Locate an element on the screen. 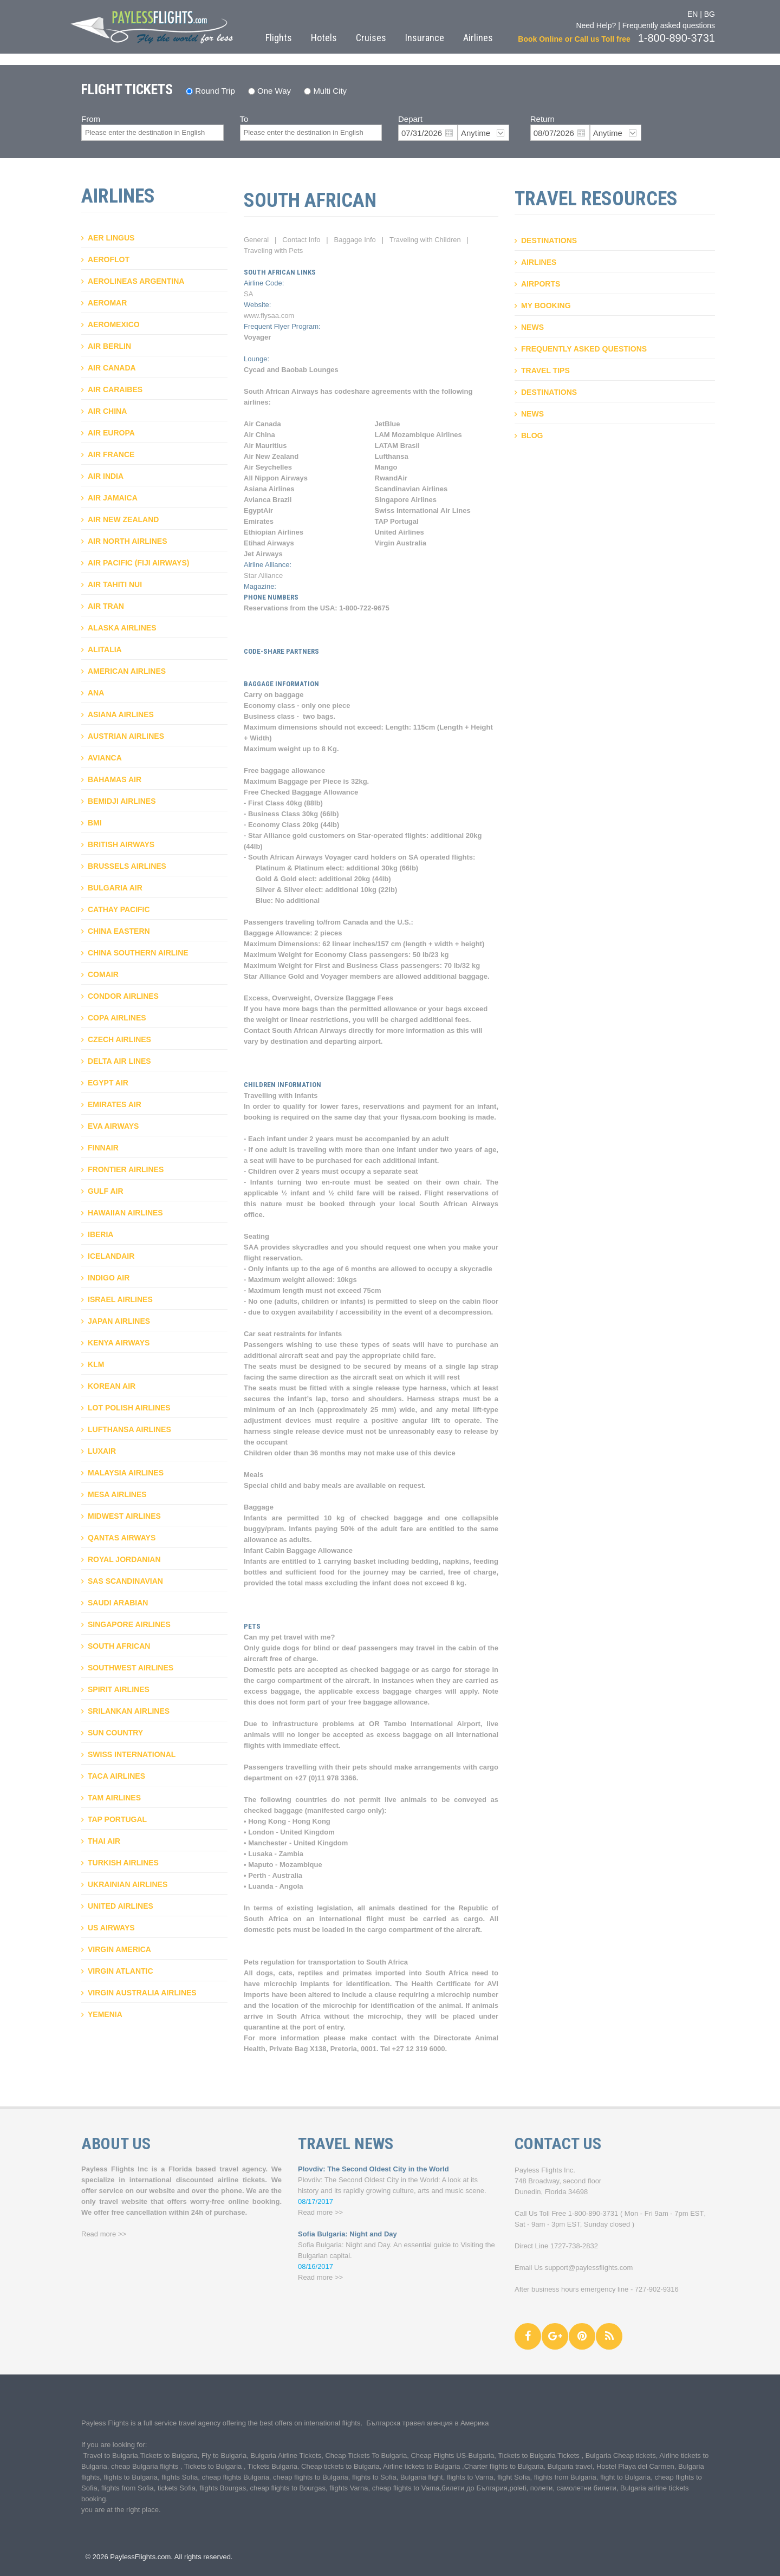 The image size is (780, 2576). Israel Airlines is located at coordinates (120, 1299).